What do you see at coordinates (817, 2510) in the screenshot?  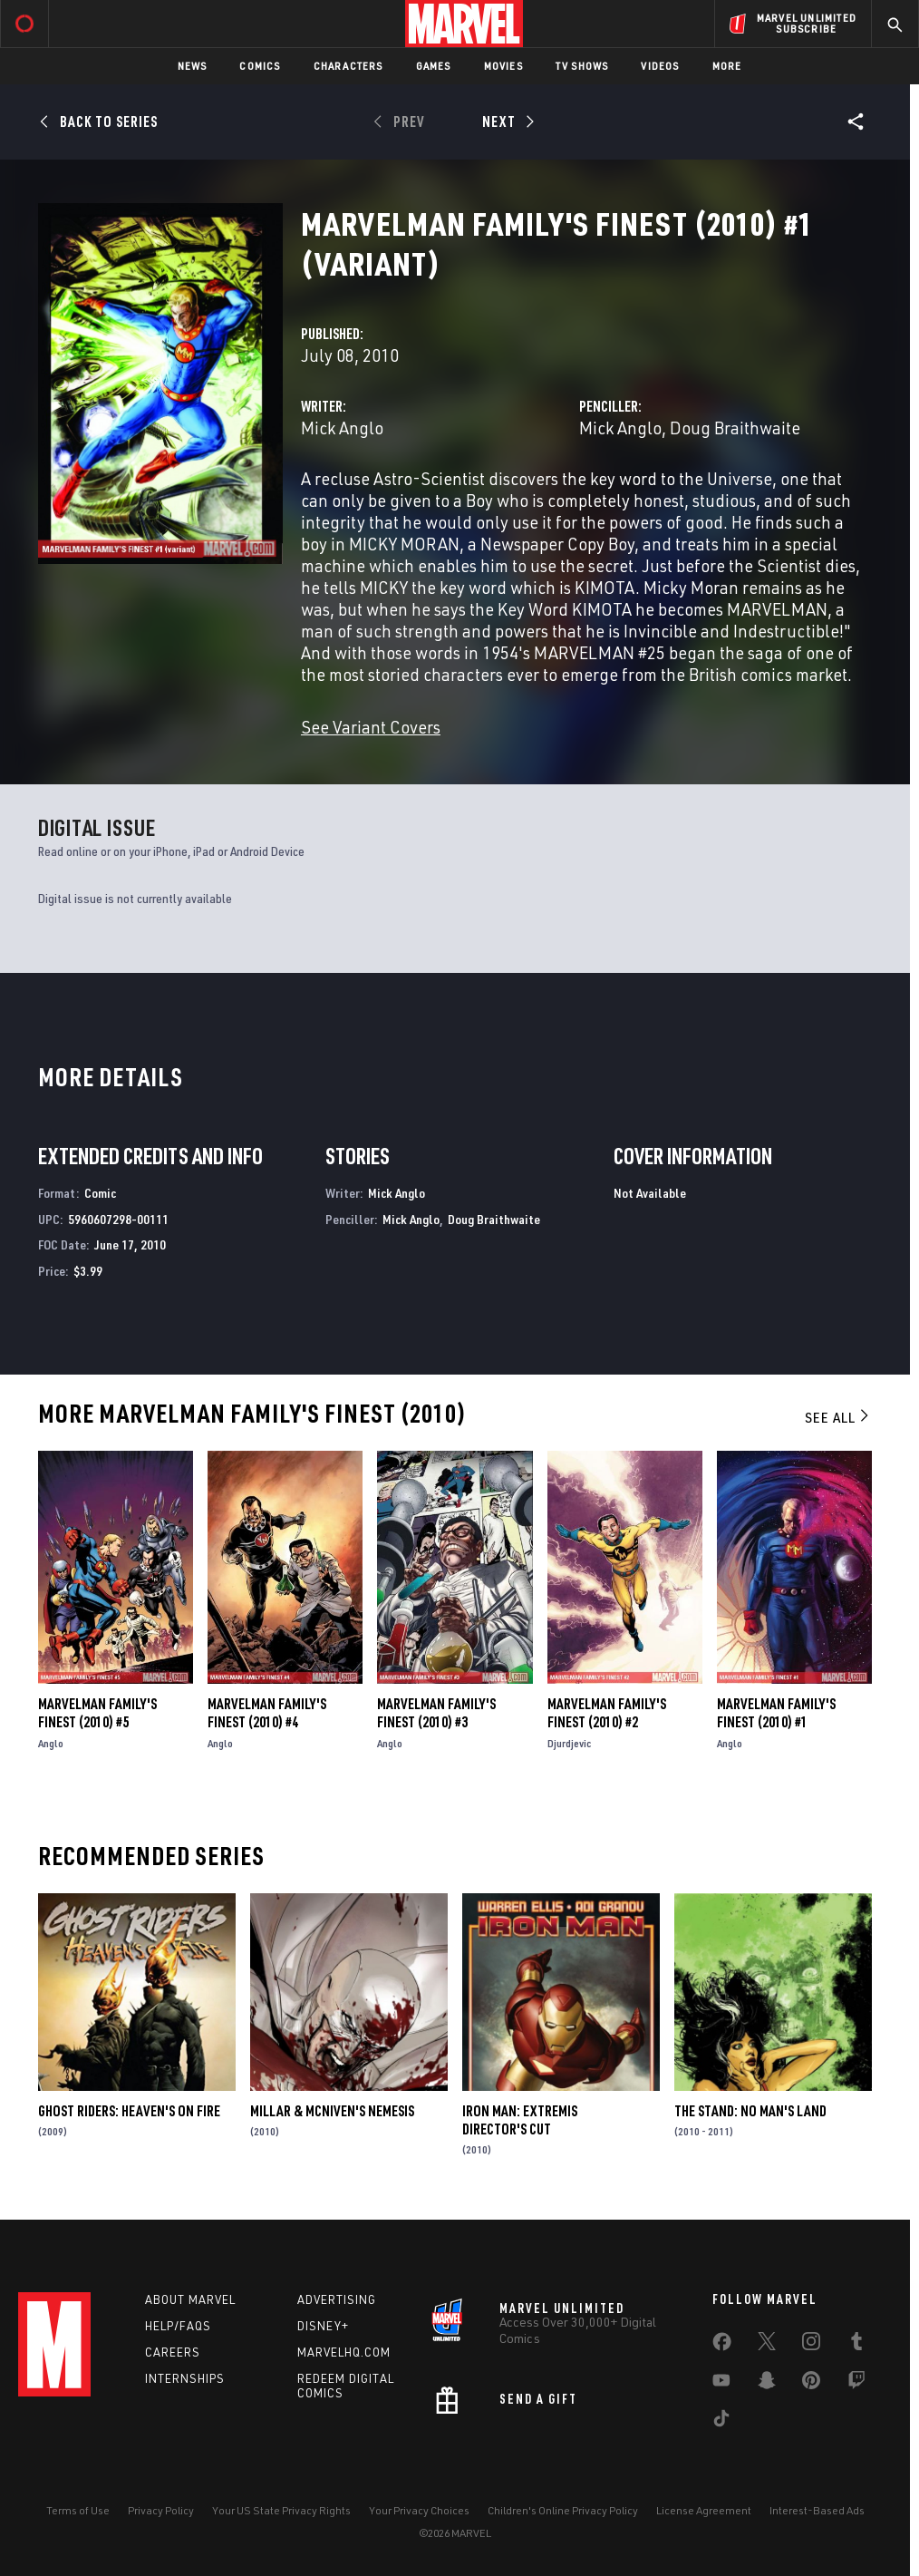 I see `Interest-Based Ads` at bounding box center [817, 2510].